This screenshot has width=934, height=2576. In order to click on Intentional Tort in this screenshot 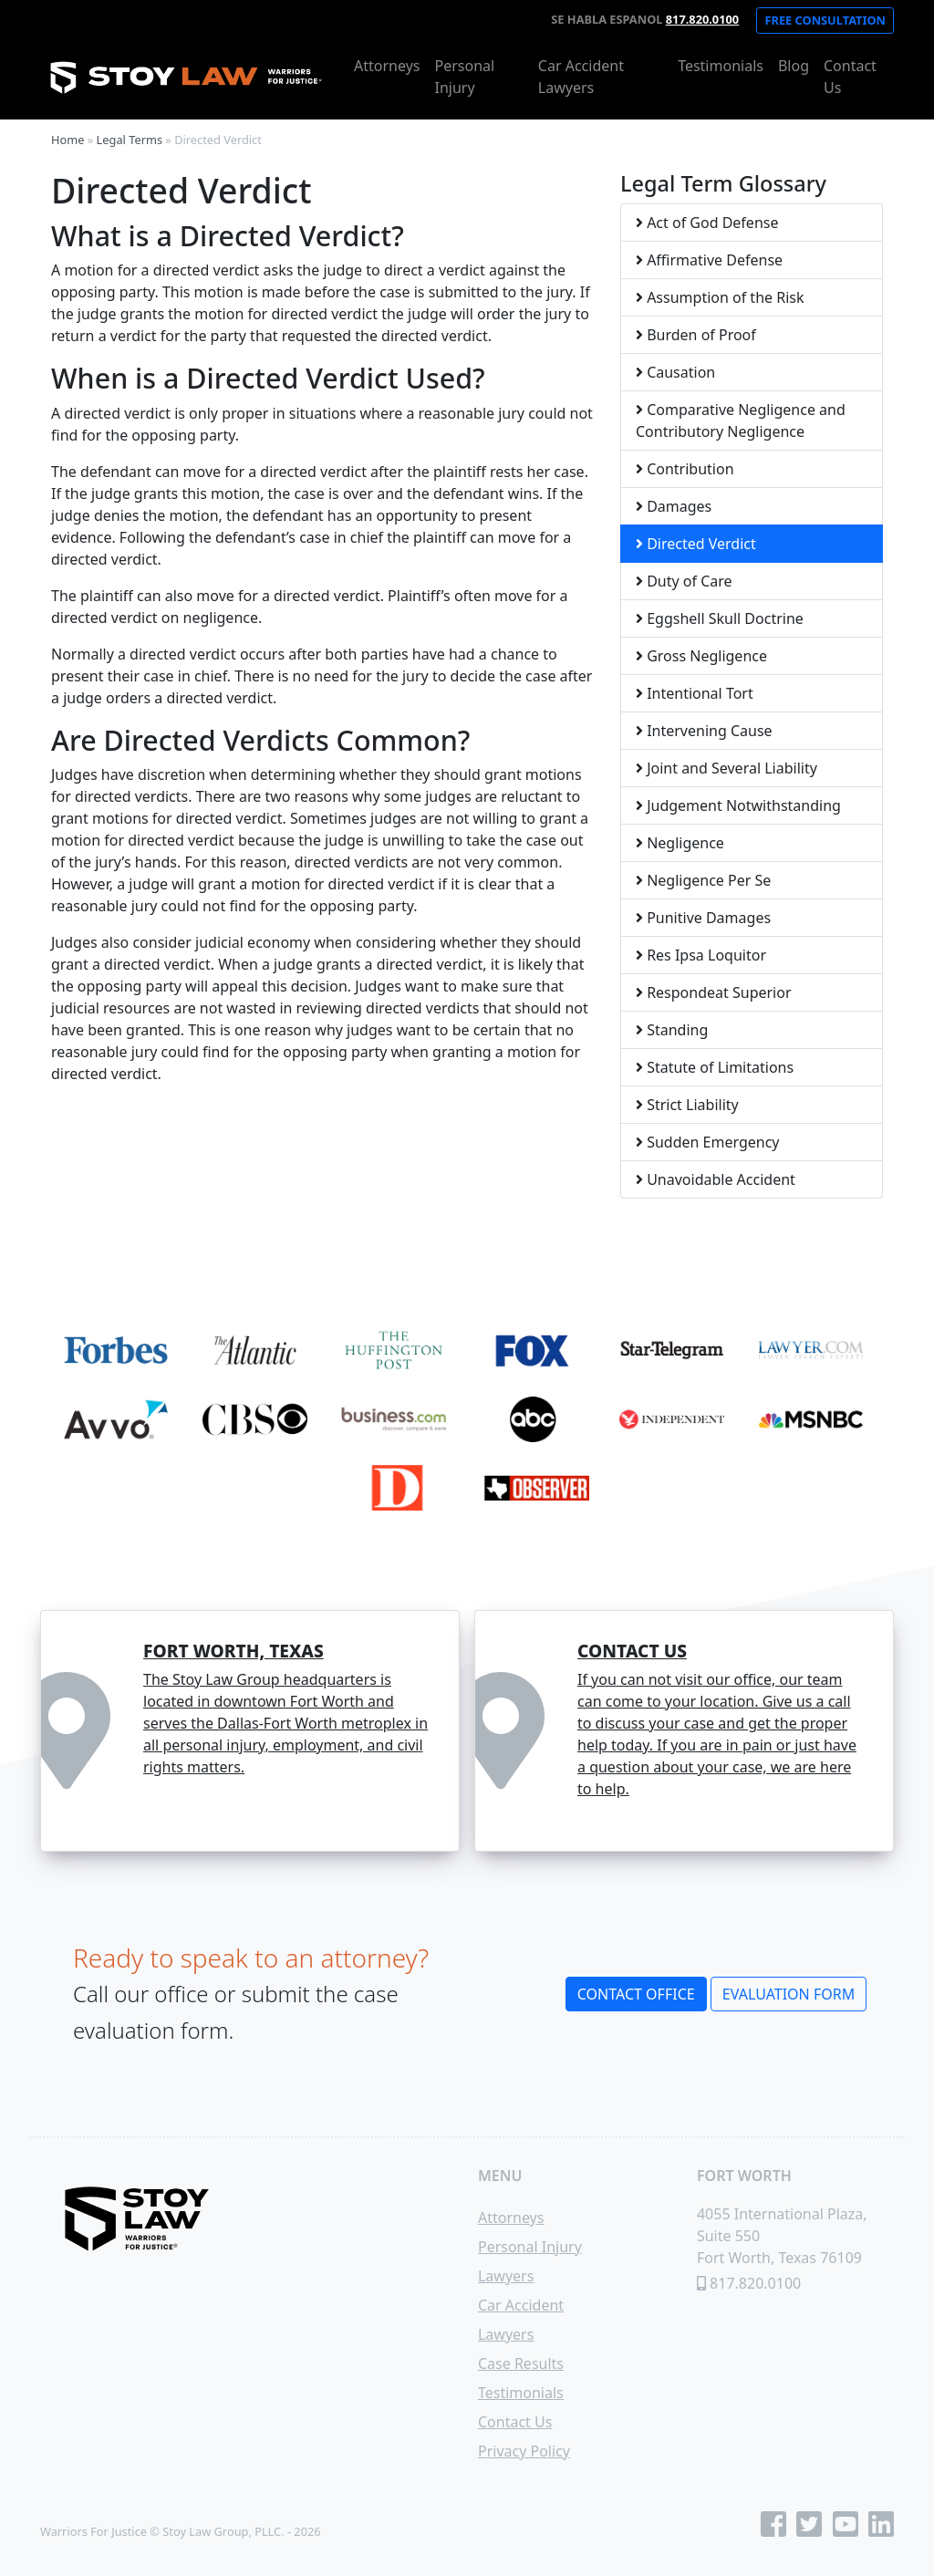, I will do `click(694, 693)`.